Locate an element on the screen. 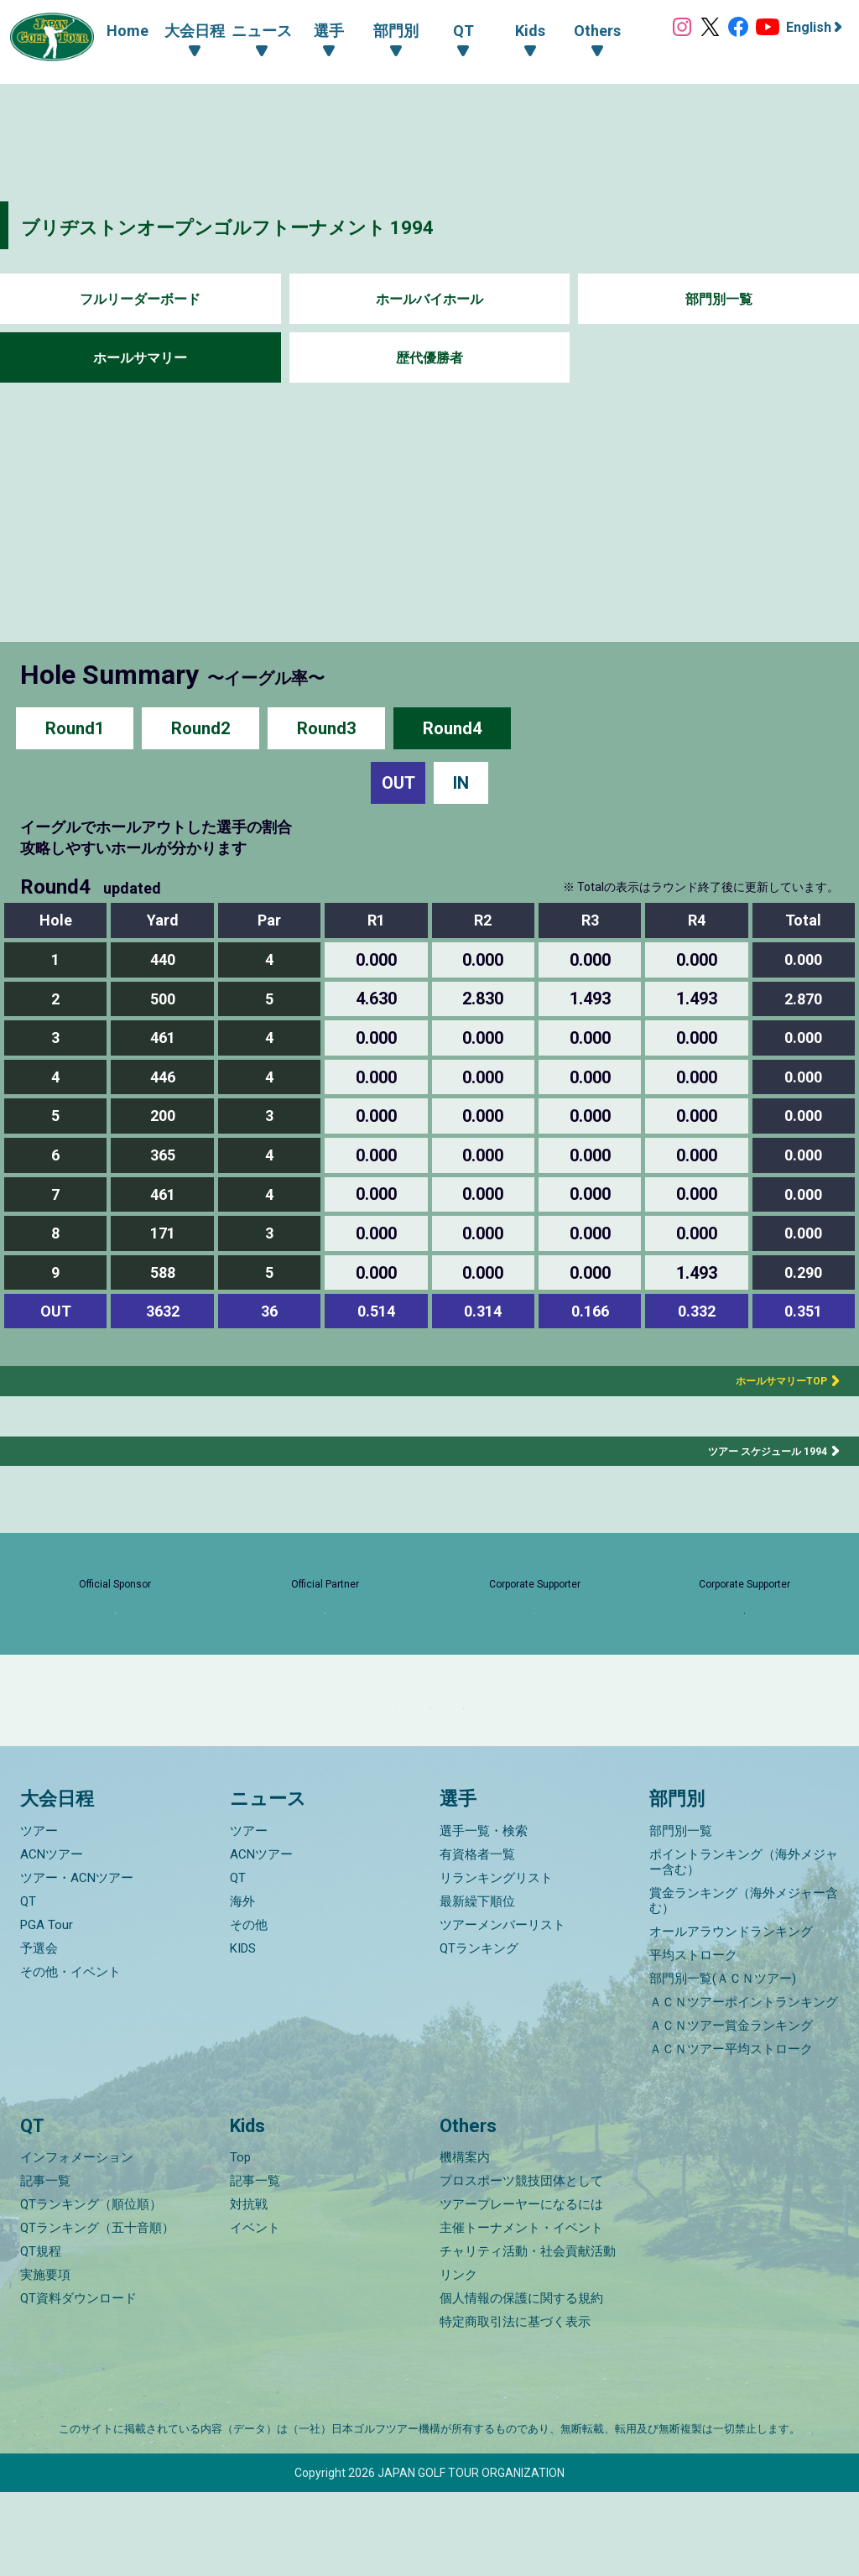  リンク is located at coordinates (458, 2358).